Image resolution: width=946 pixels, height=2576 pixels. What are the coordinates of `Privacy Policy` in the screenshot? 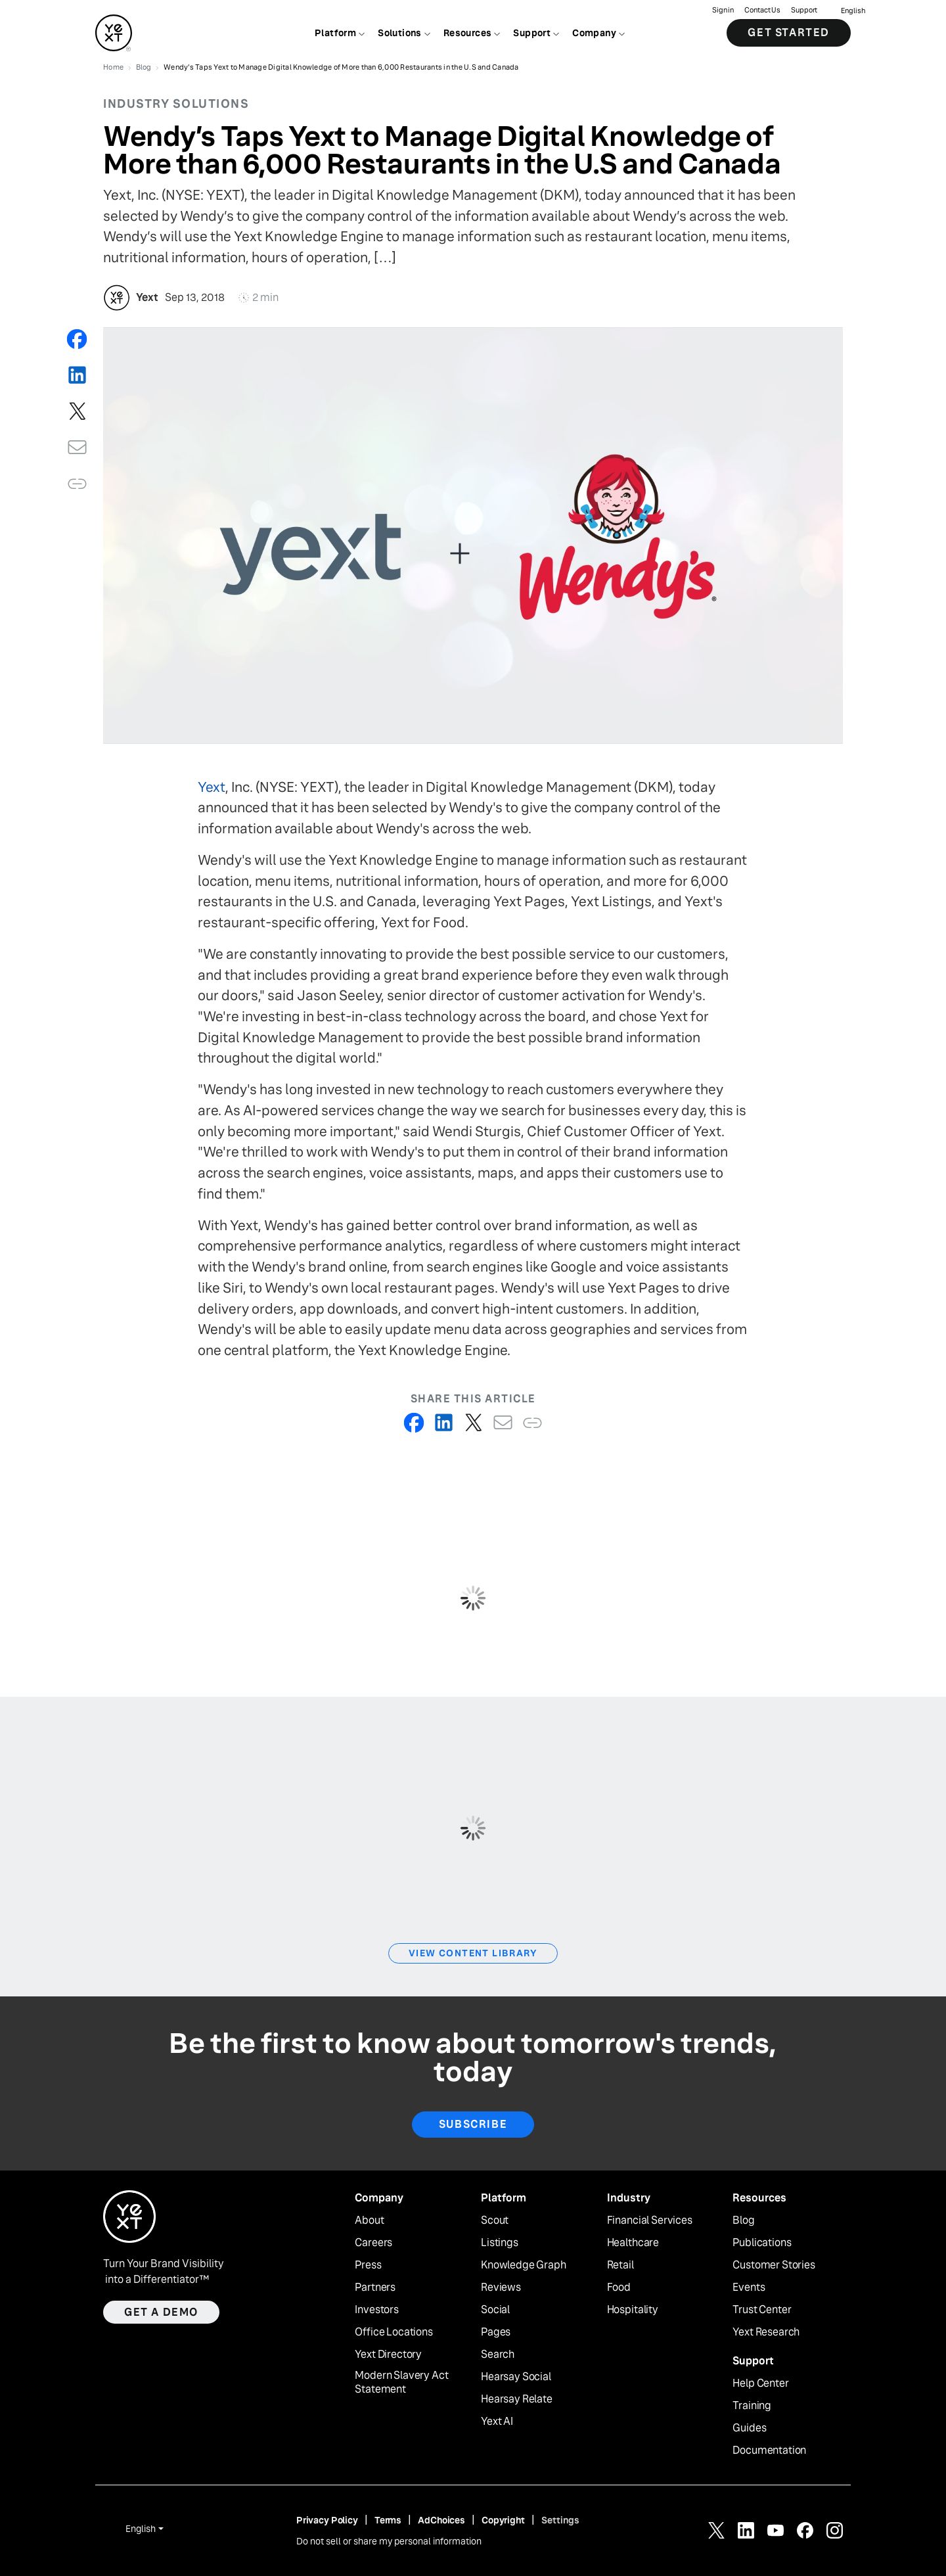 It's located at (327, 2520).